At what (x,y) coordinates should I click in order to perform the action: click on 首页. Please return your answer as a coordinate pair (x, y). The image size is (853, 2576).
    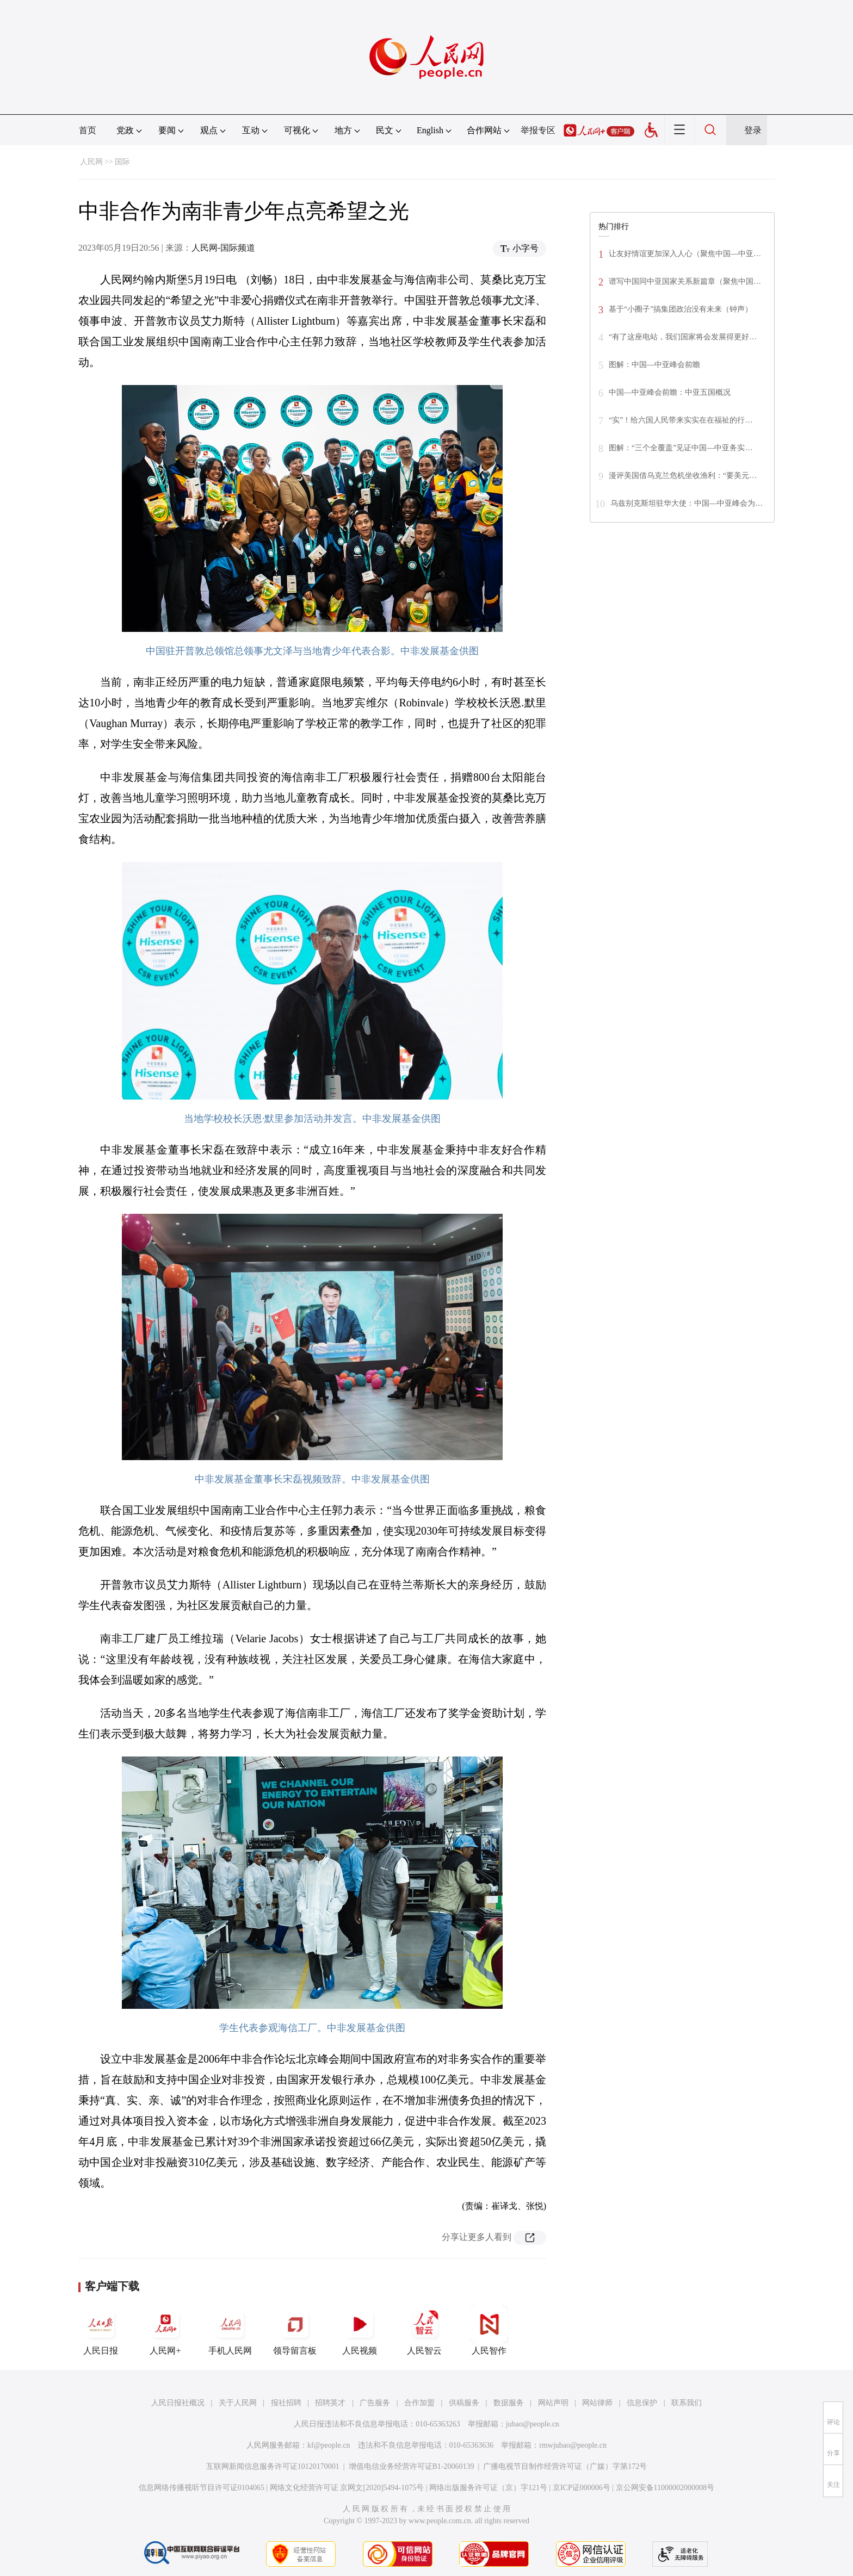
    Looking at the image, I should click on (87, 130).